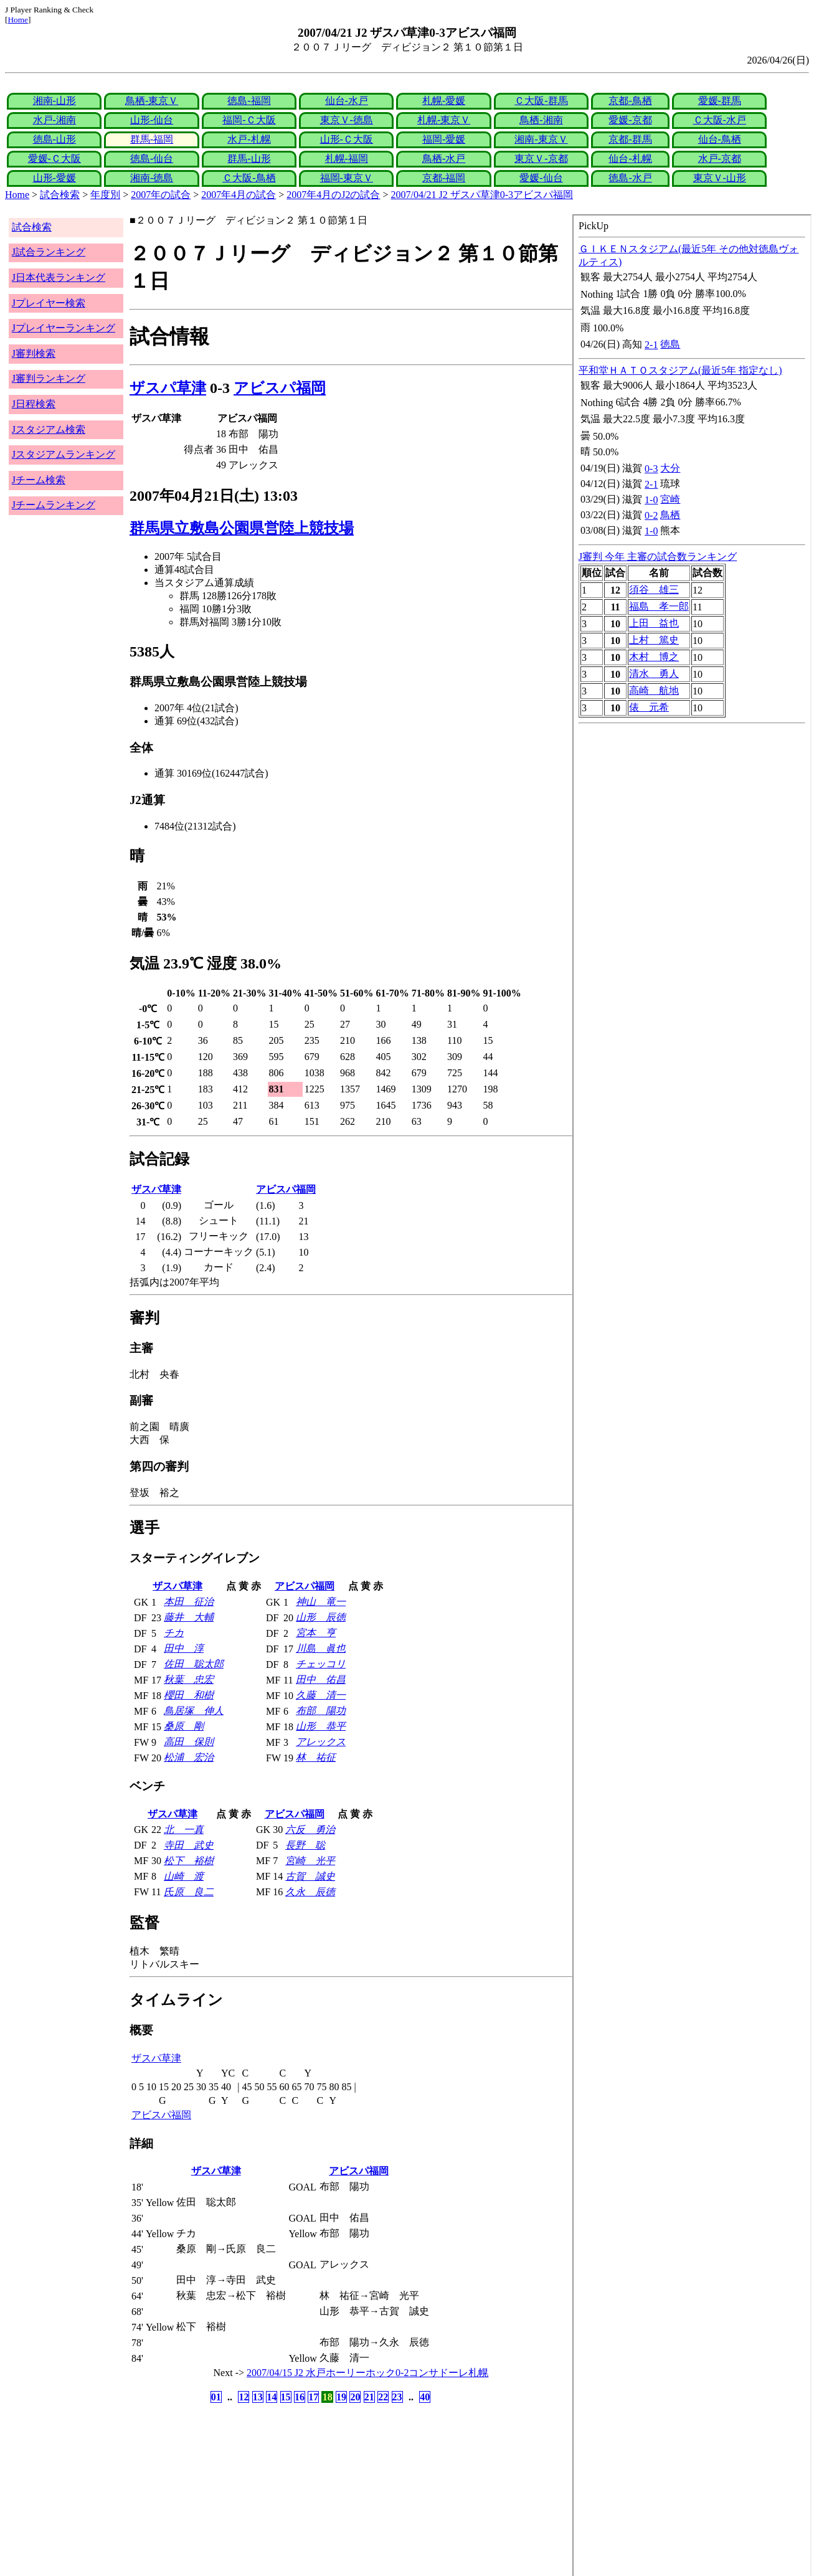 The height and width of the screenshot is (2576, 814). I want to click on 北 一真, so click(184, 1829).